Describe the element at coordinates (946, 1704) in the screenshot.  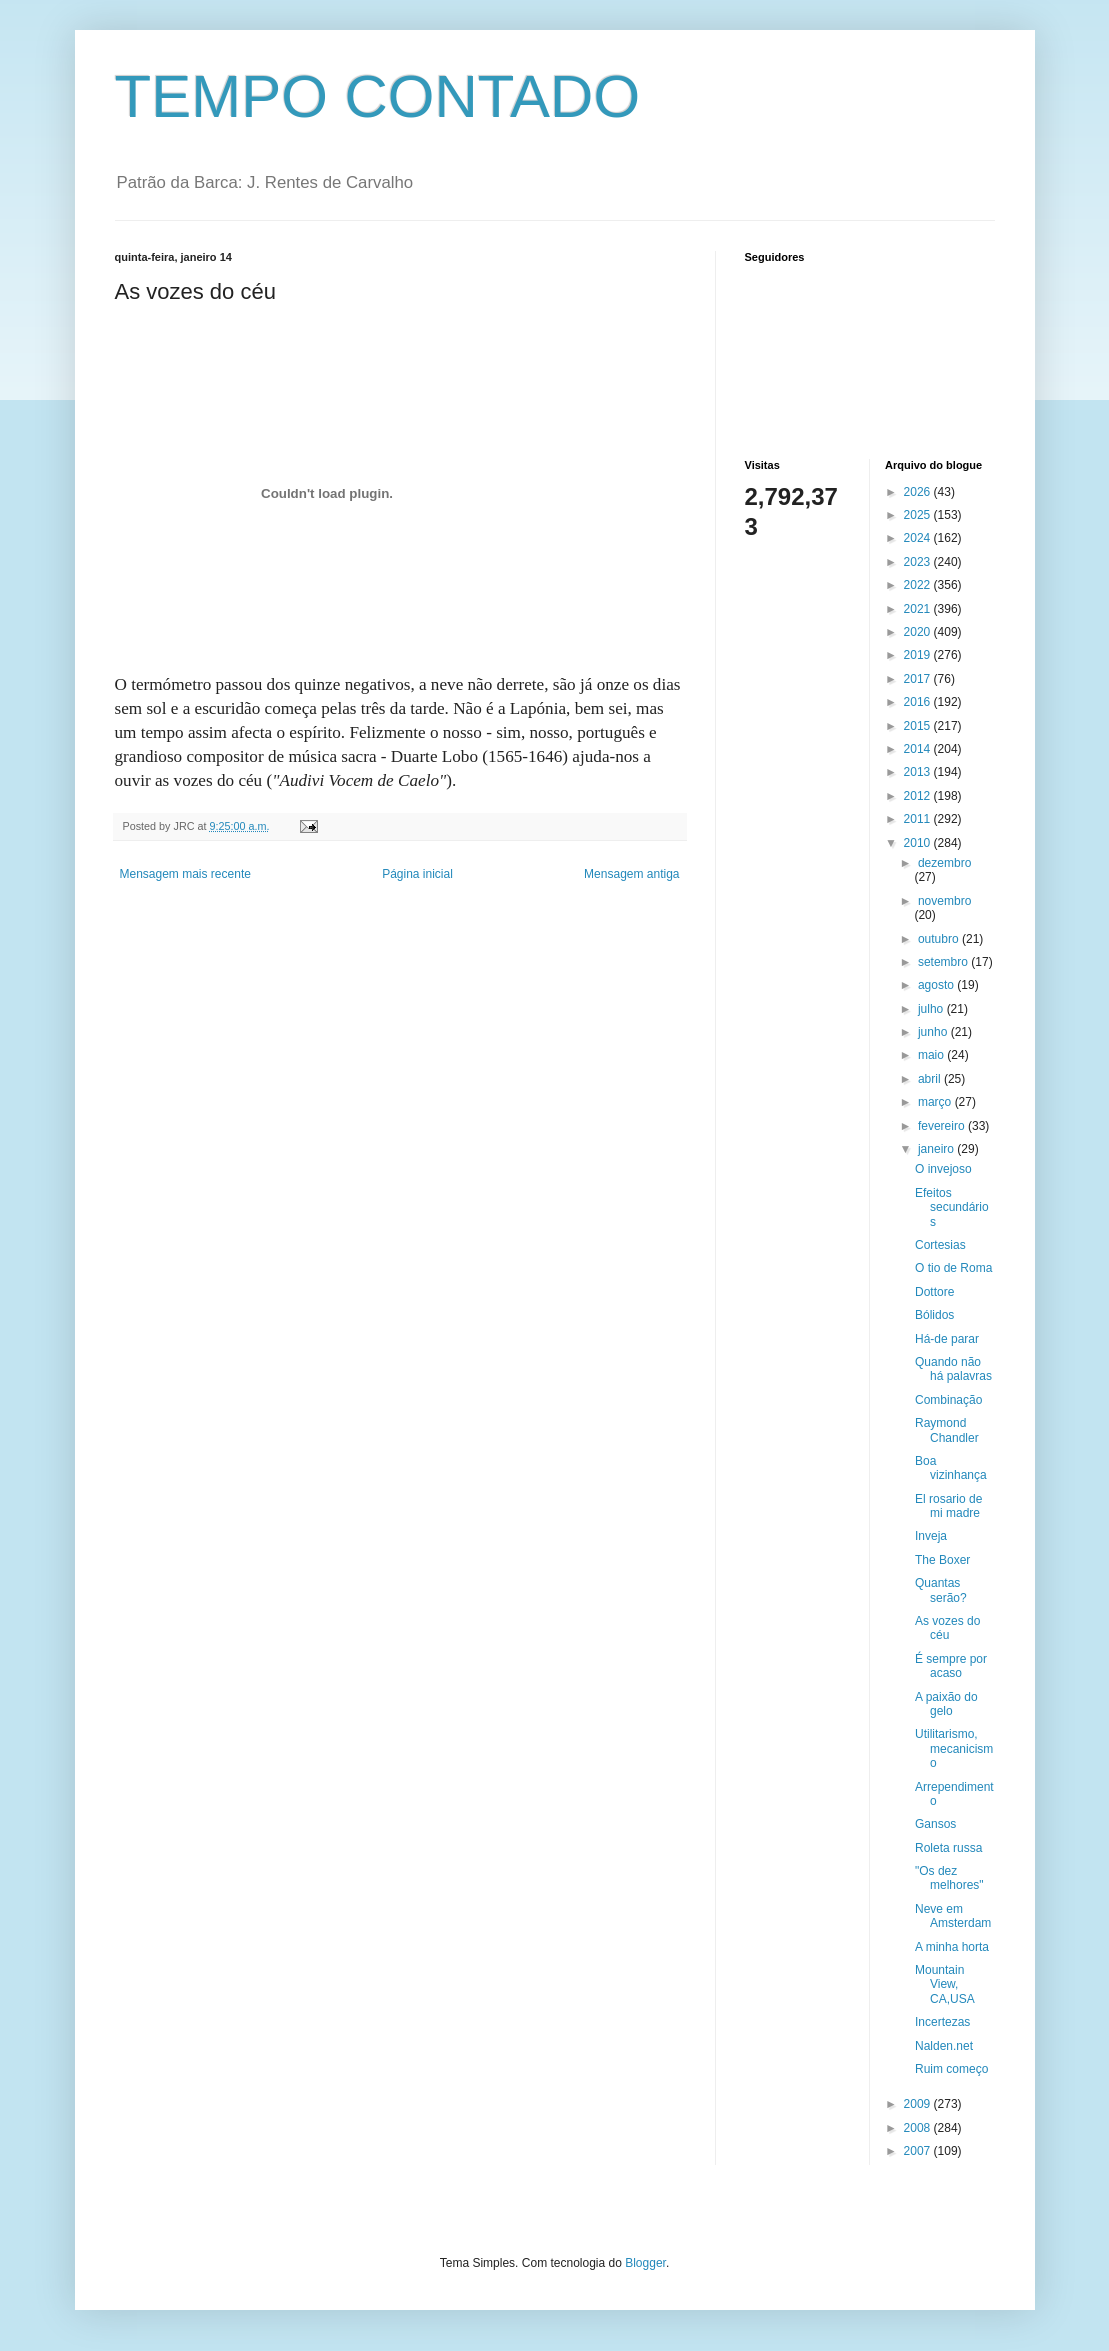
I see `A paixão do gelo` at that location.